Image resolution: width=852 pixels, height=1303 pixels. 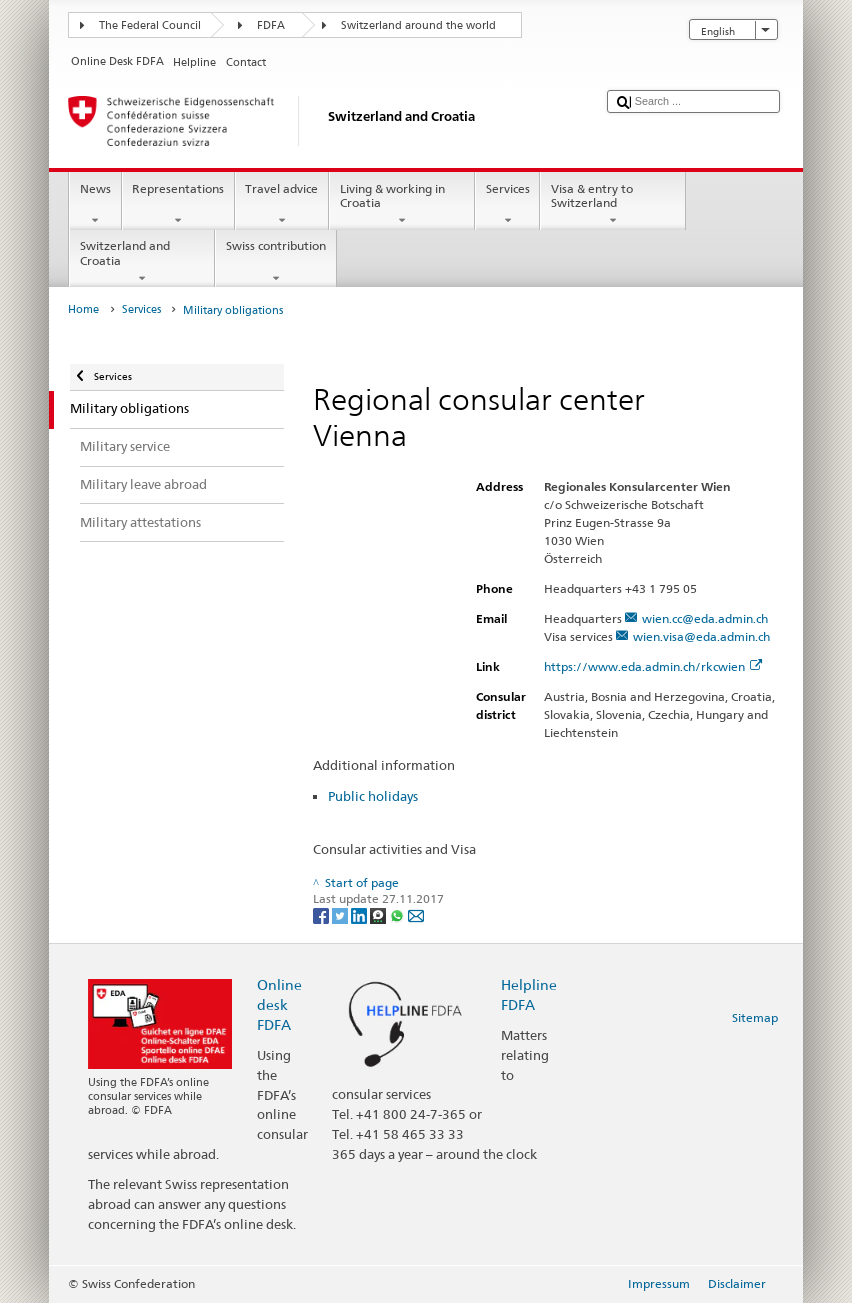 I want to click on The Federal Council, so click(x=150, y=25).